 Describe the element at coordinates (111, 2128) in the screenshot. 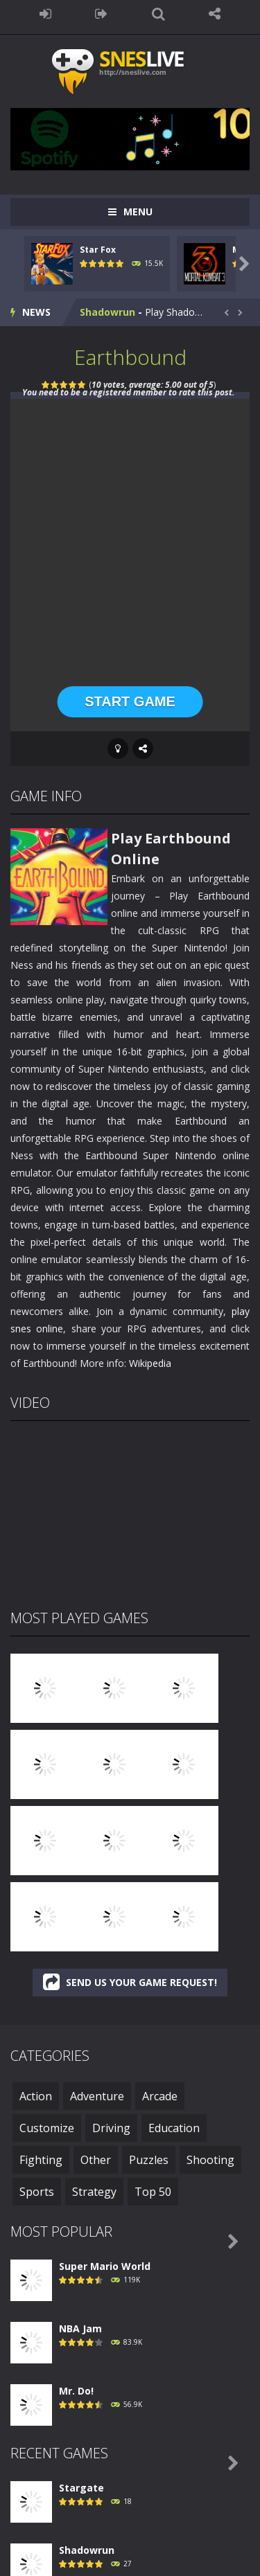

I see `Driving [Driving (6 items)]` at that location.